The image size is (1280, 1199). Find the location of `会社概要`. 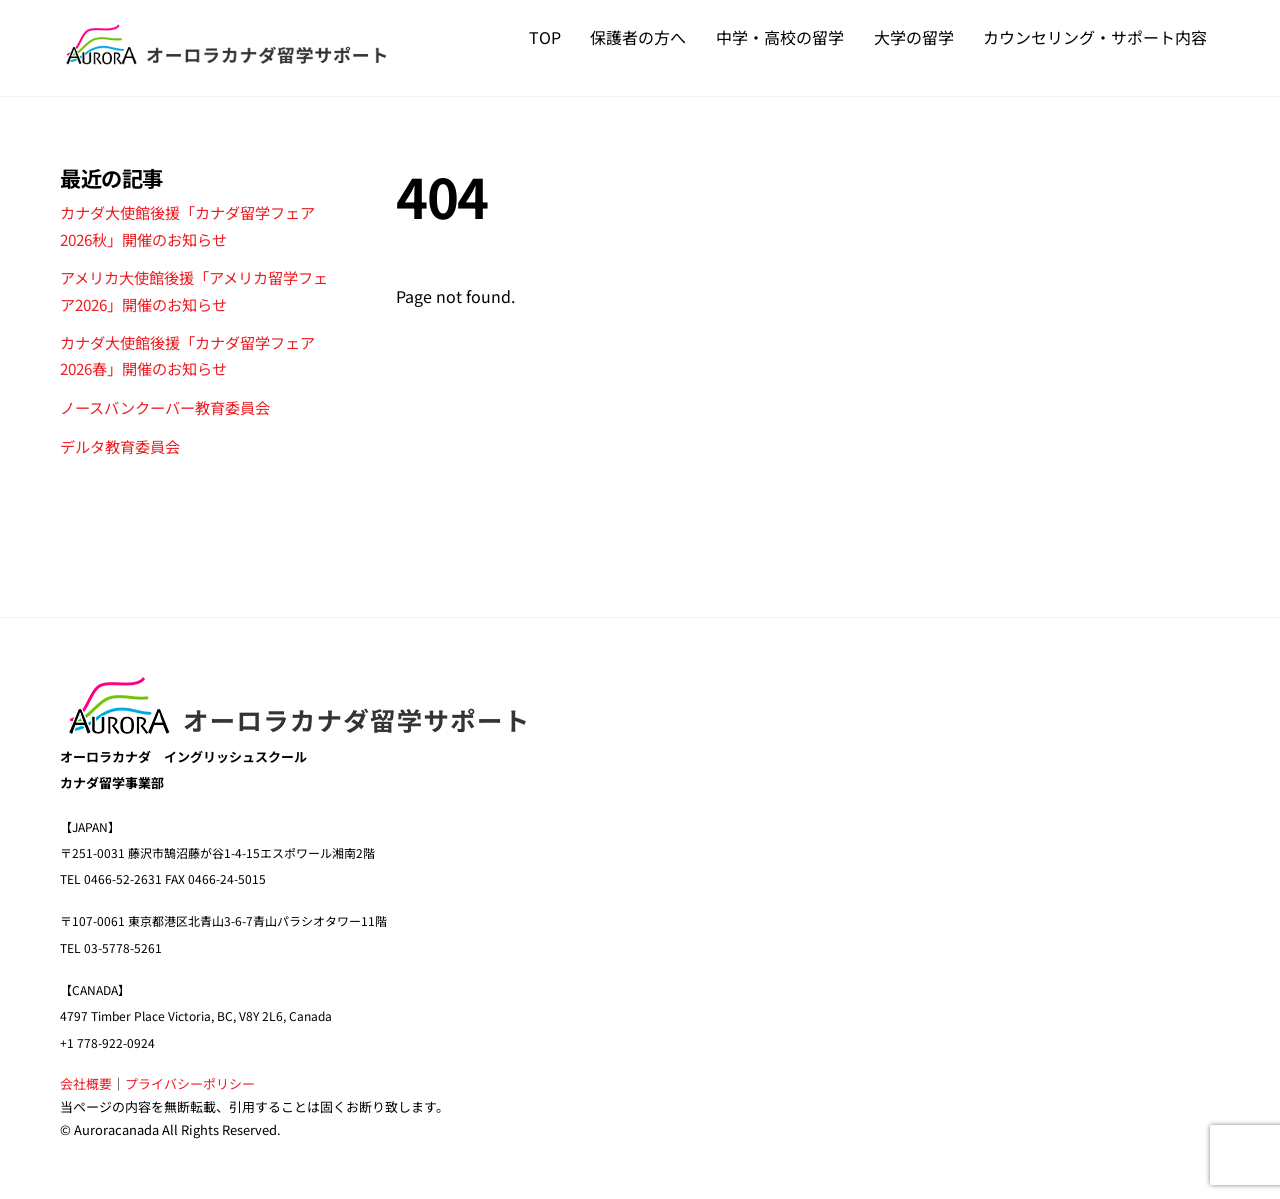

会社概要 is located at coordinates (86, 1083).